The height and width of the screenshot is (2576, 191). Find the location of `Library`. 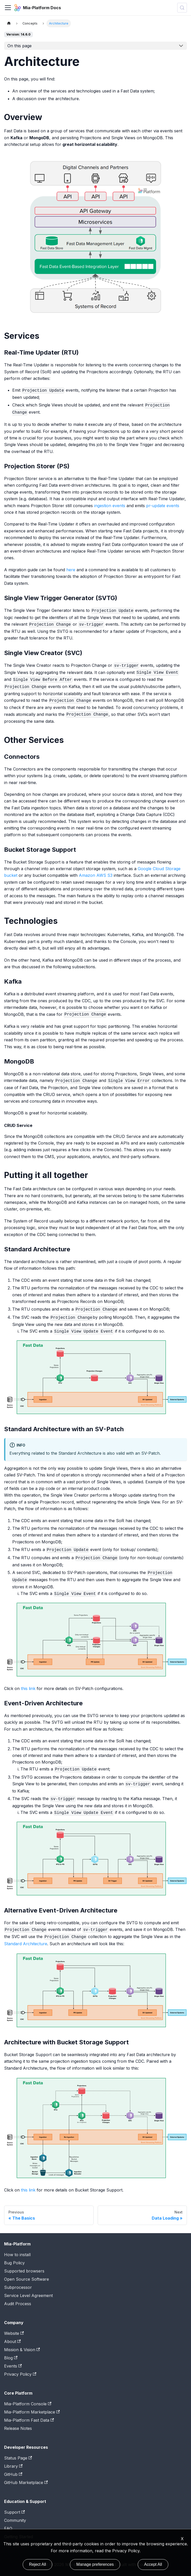

Library is located at coordinates (13, 2466).